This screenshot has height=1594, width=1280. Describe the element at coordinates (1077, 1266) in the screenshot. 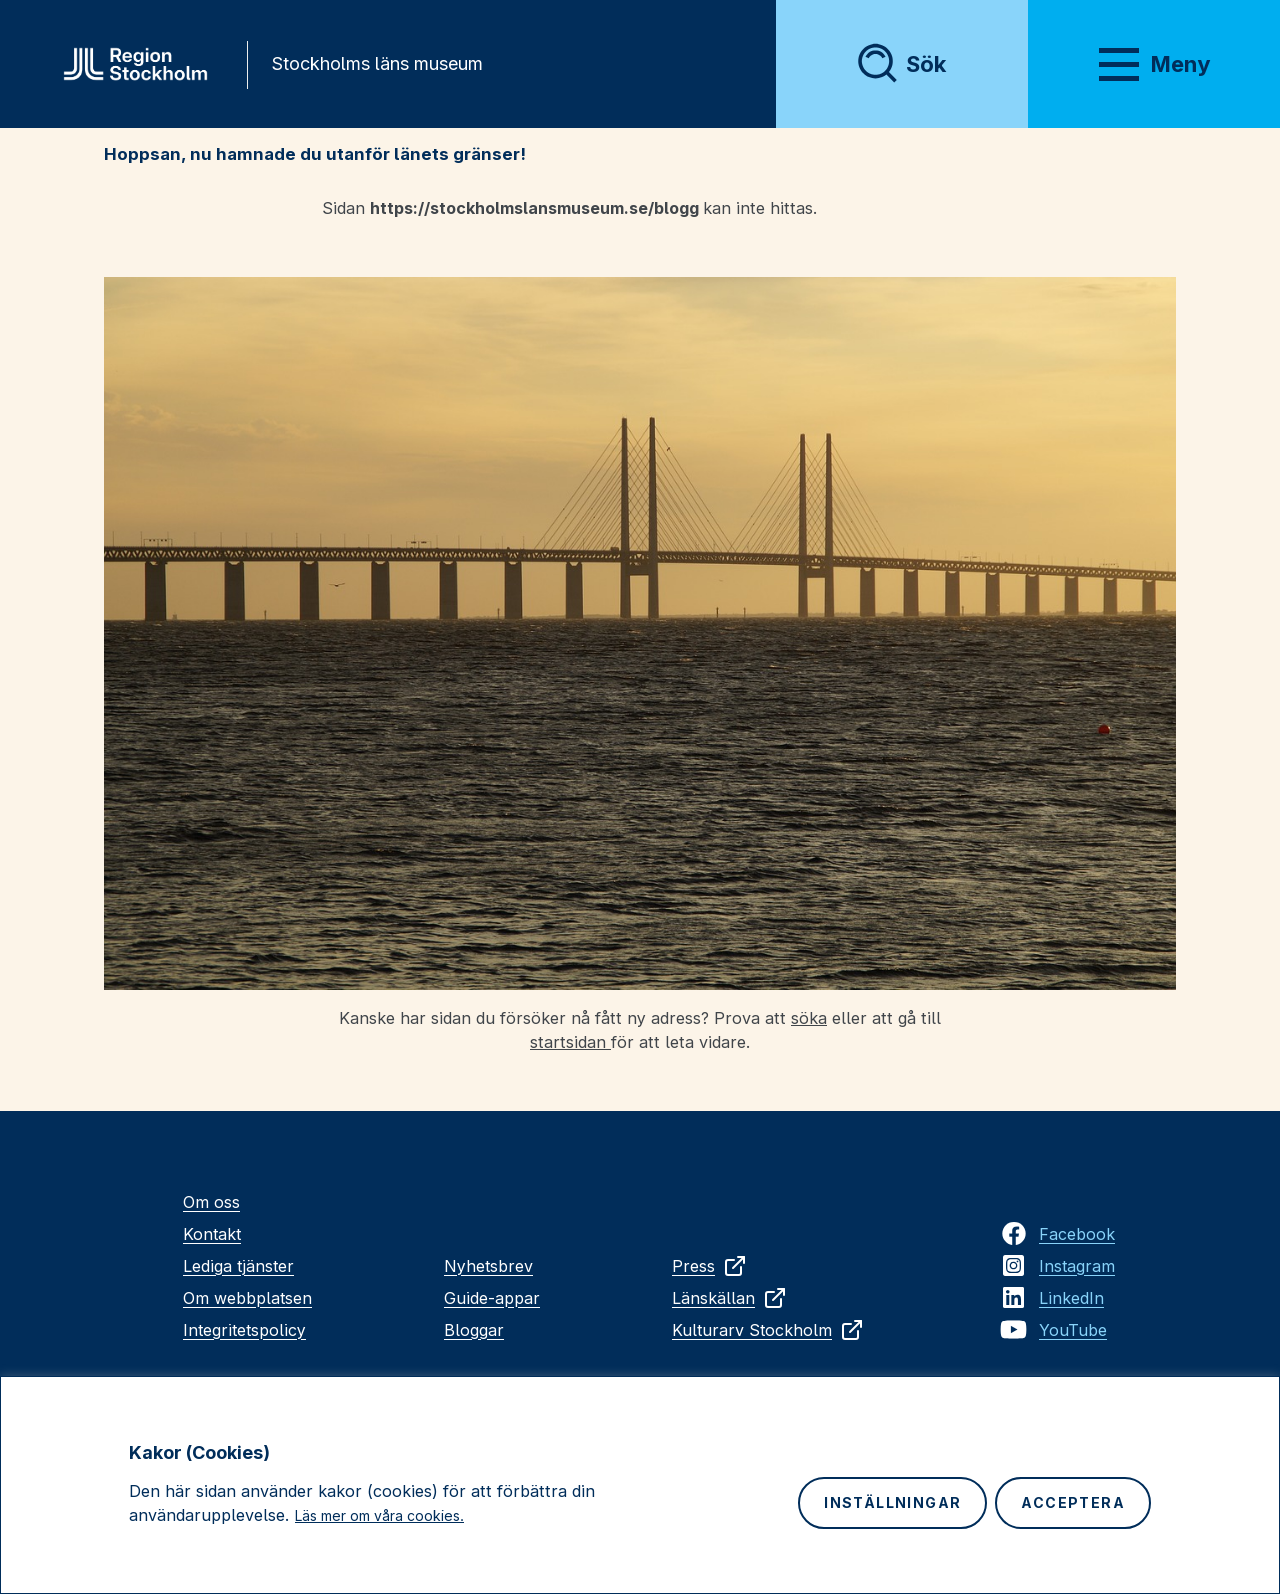

I see `Instagram` at that location.